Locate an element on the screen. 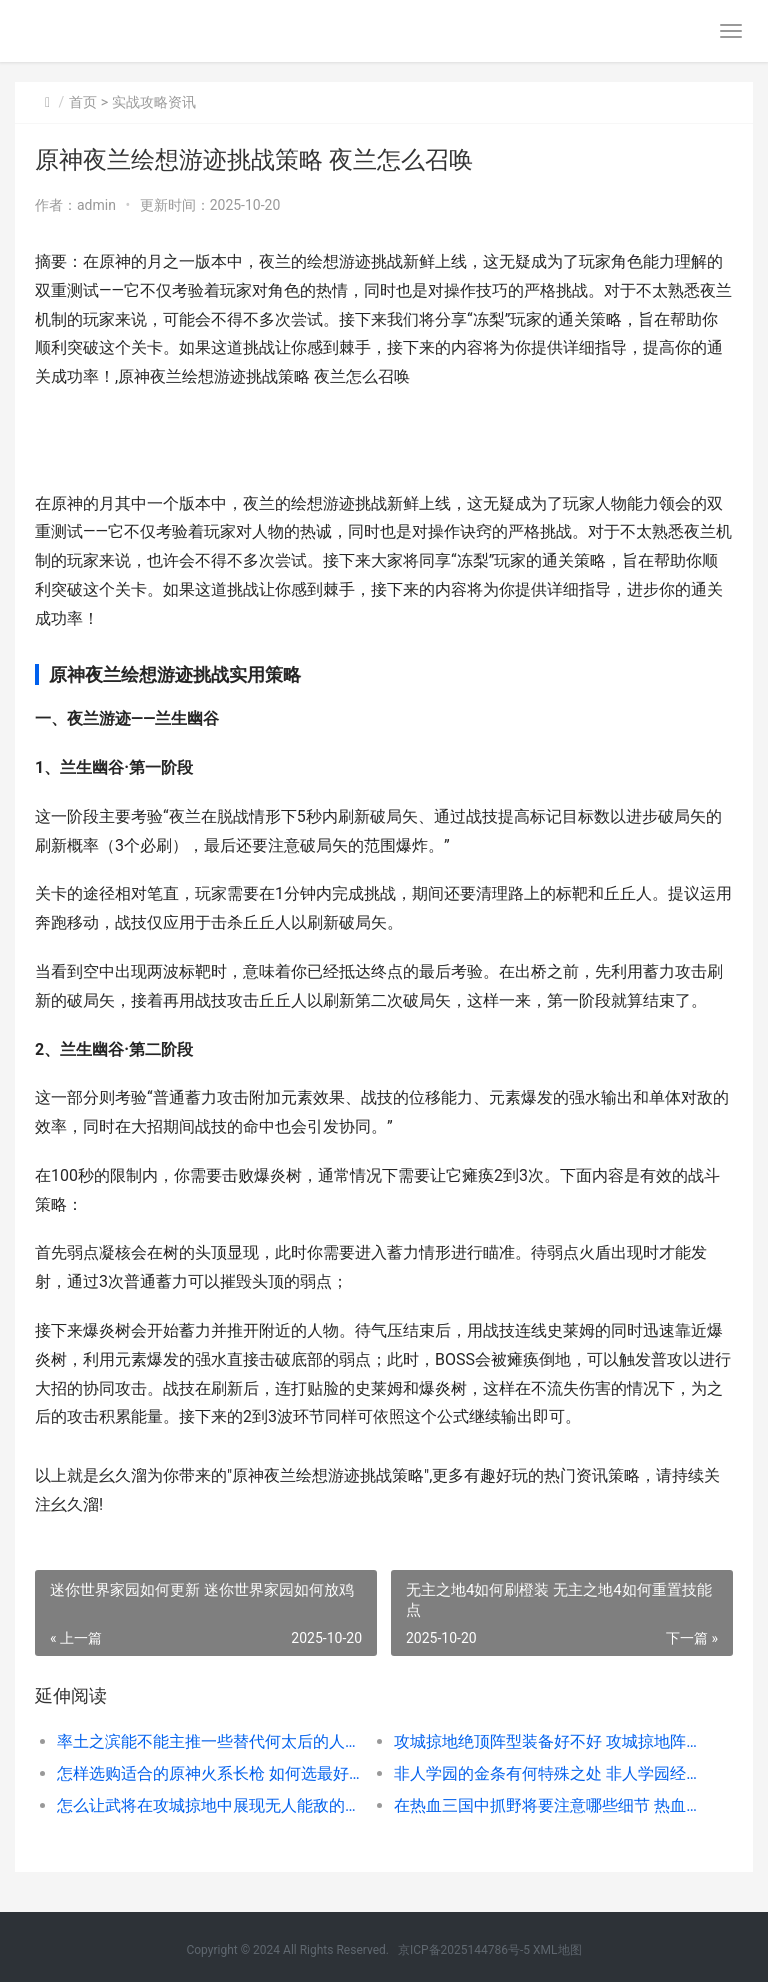 Image resolution: width=768 pixels, height=1982 pixels. 攻城掠地绝顶阵型装备好不好 攻城掠地阵法哪个优先 is located at coordinates (546, 1741).